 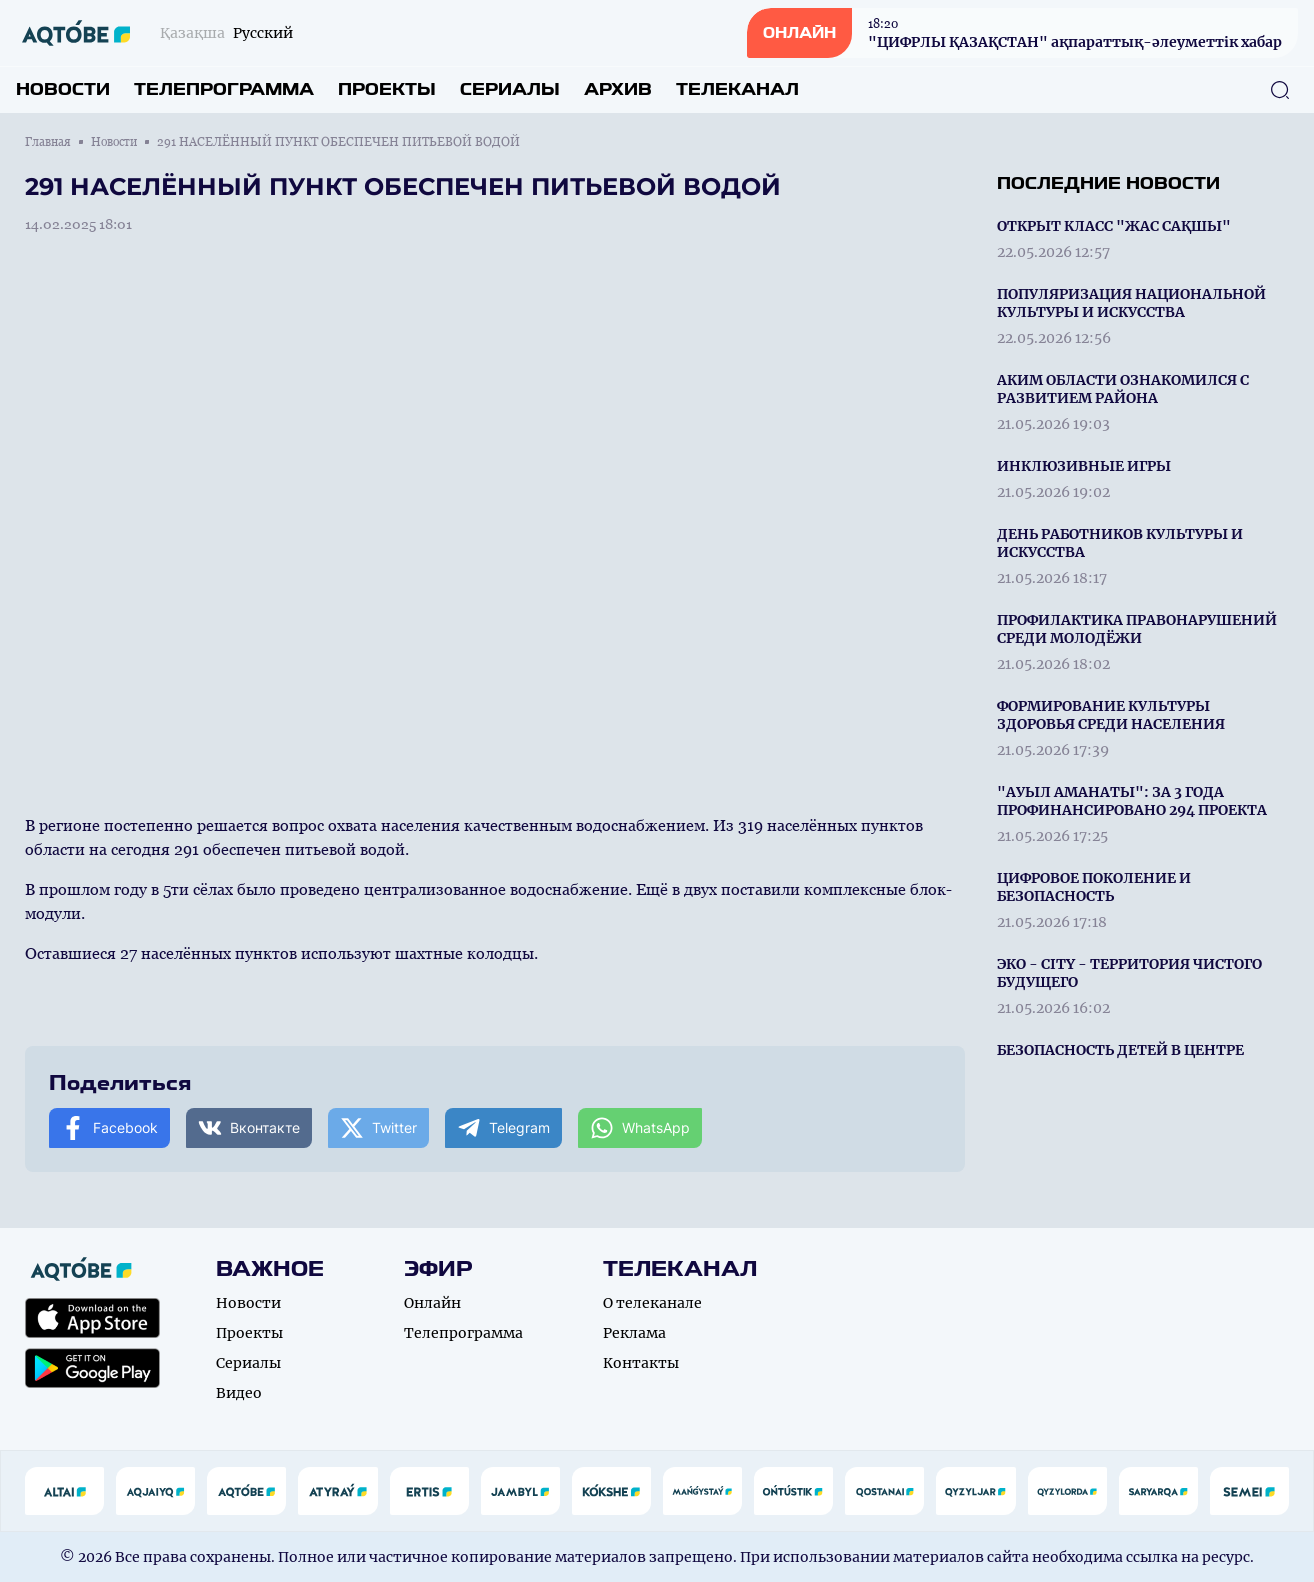 I want to click on Проекты, so click(x=387, y=89).